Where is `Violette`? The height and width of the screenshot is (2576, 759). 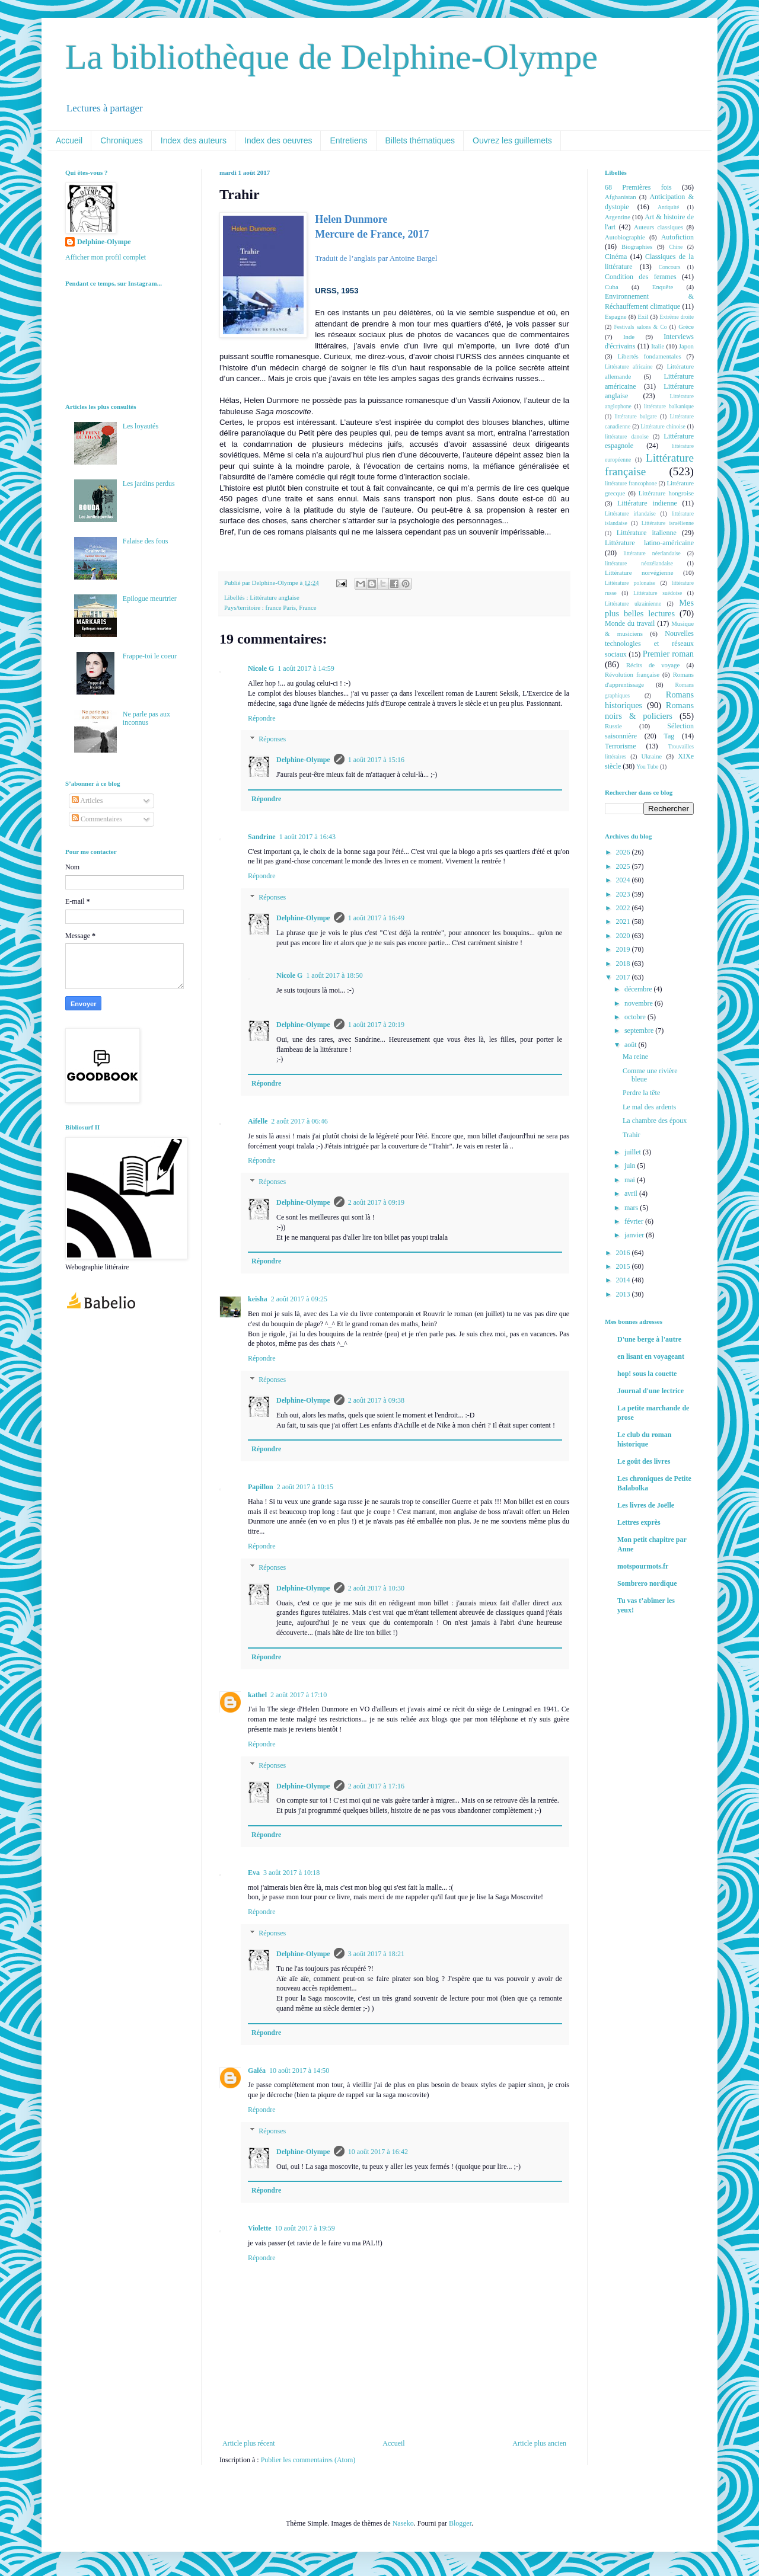
Violette is located at coordinates (260, 2228).